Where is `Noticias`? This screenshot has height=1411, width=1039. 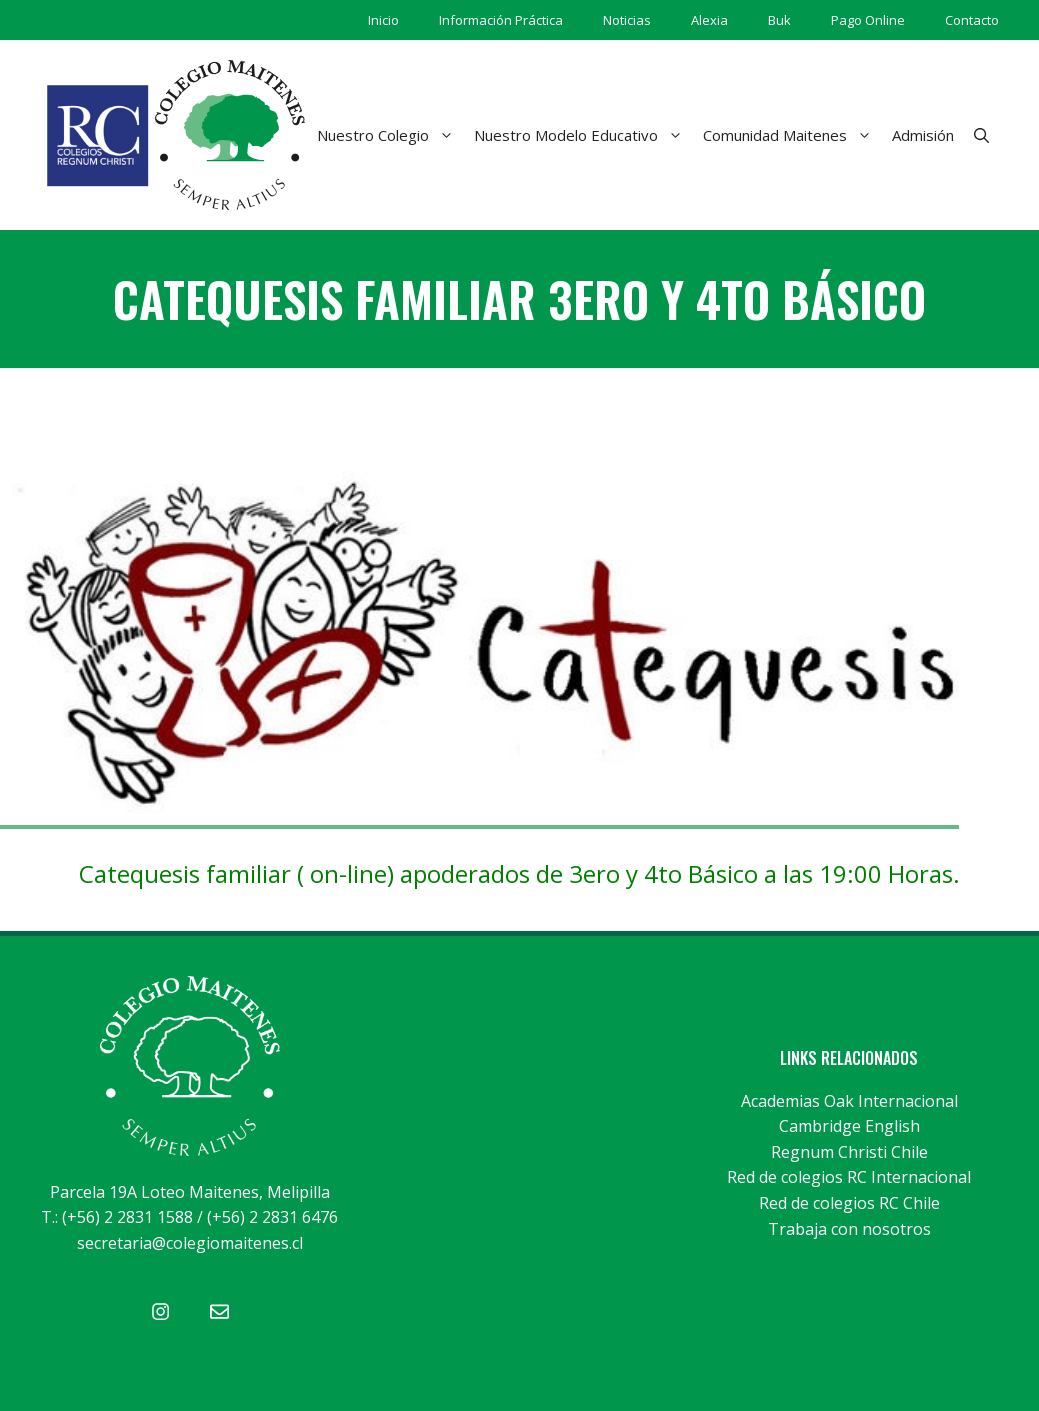
Noticias is located at coordinates (627, 20).